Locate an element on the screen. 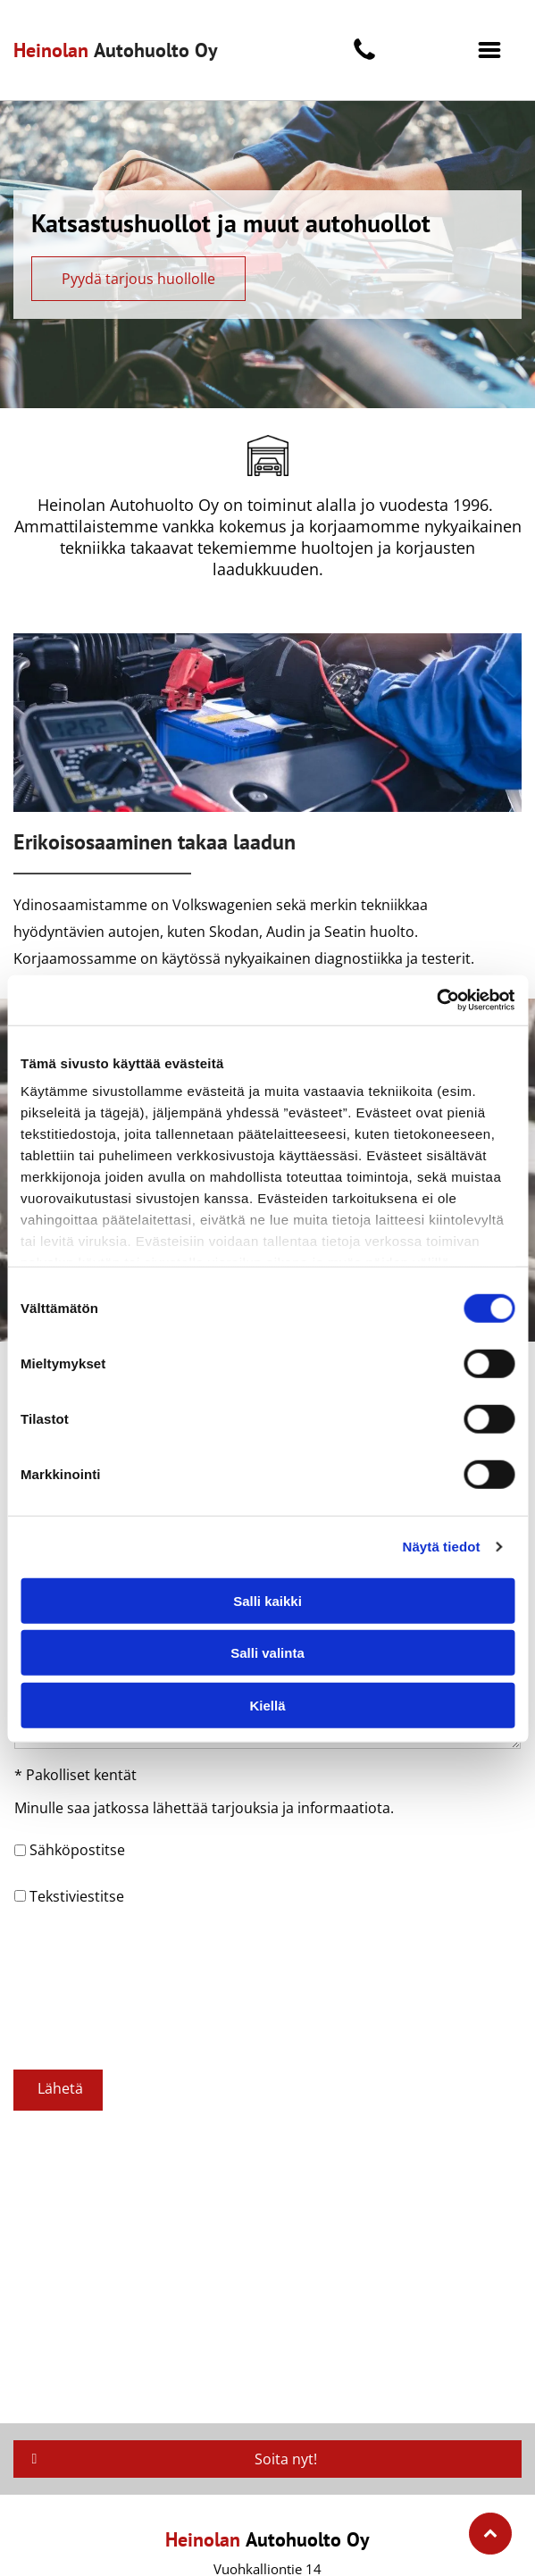 The height and width of the screenshot is (2576, 535). Salli valinta is located at coordinates (267, 1652).